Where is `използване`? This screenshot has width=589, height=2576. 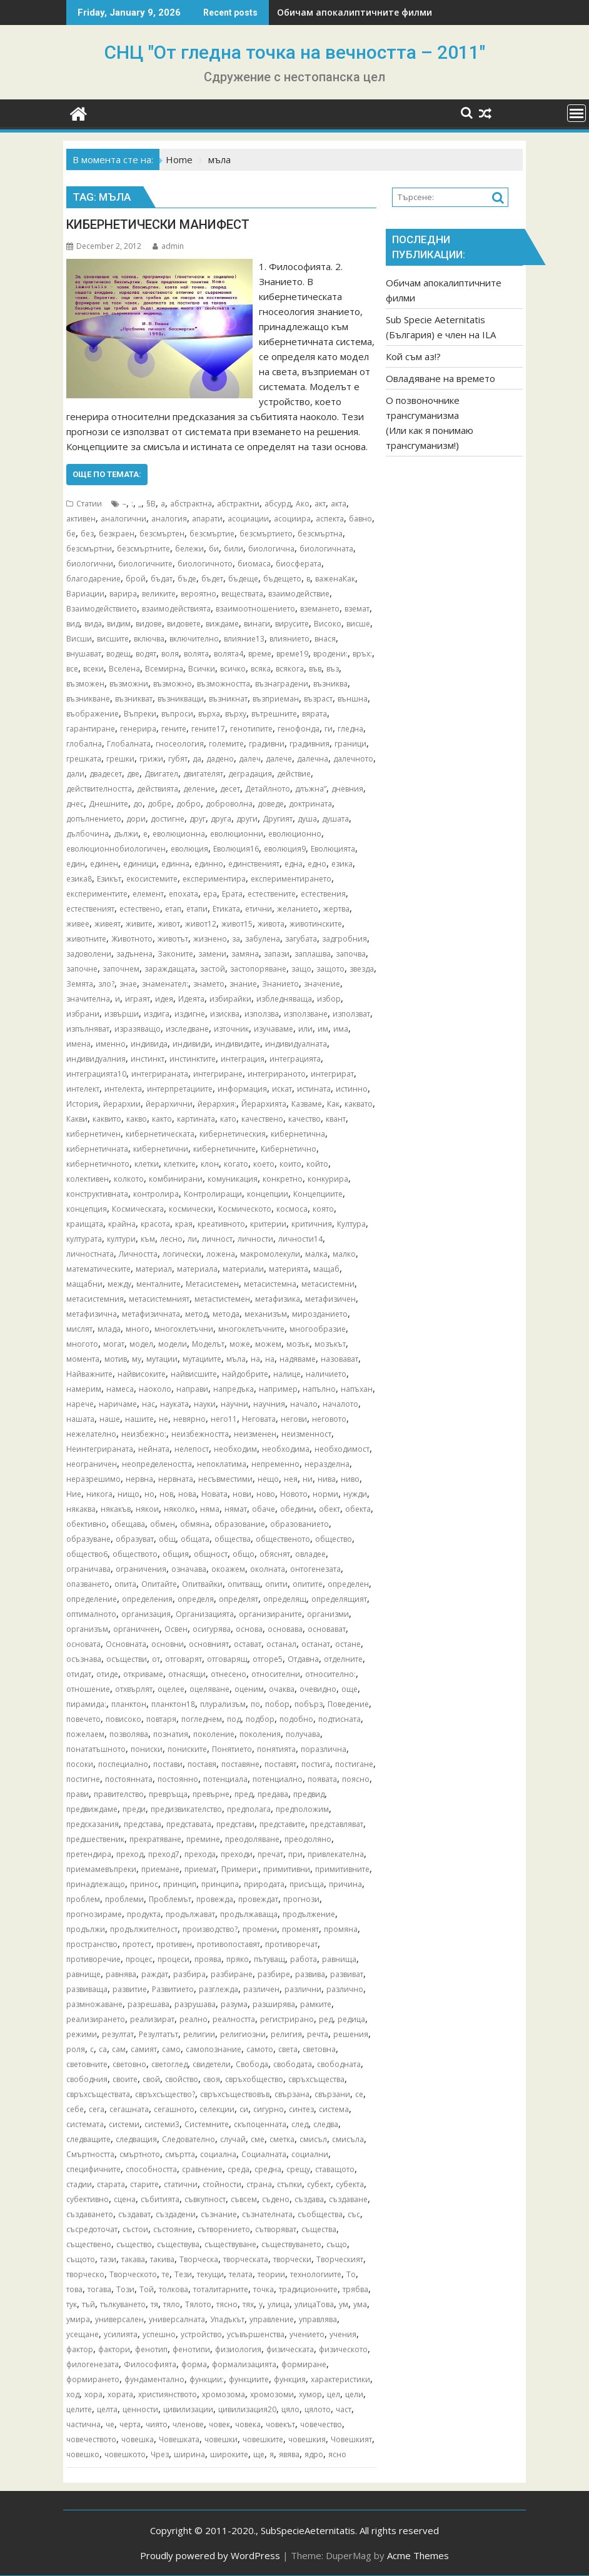
използване is located at coordinates (306, 1014).